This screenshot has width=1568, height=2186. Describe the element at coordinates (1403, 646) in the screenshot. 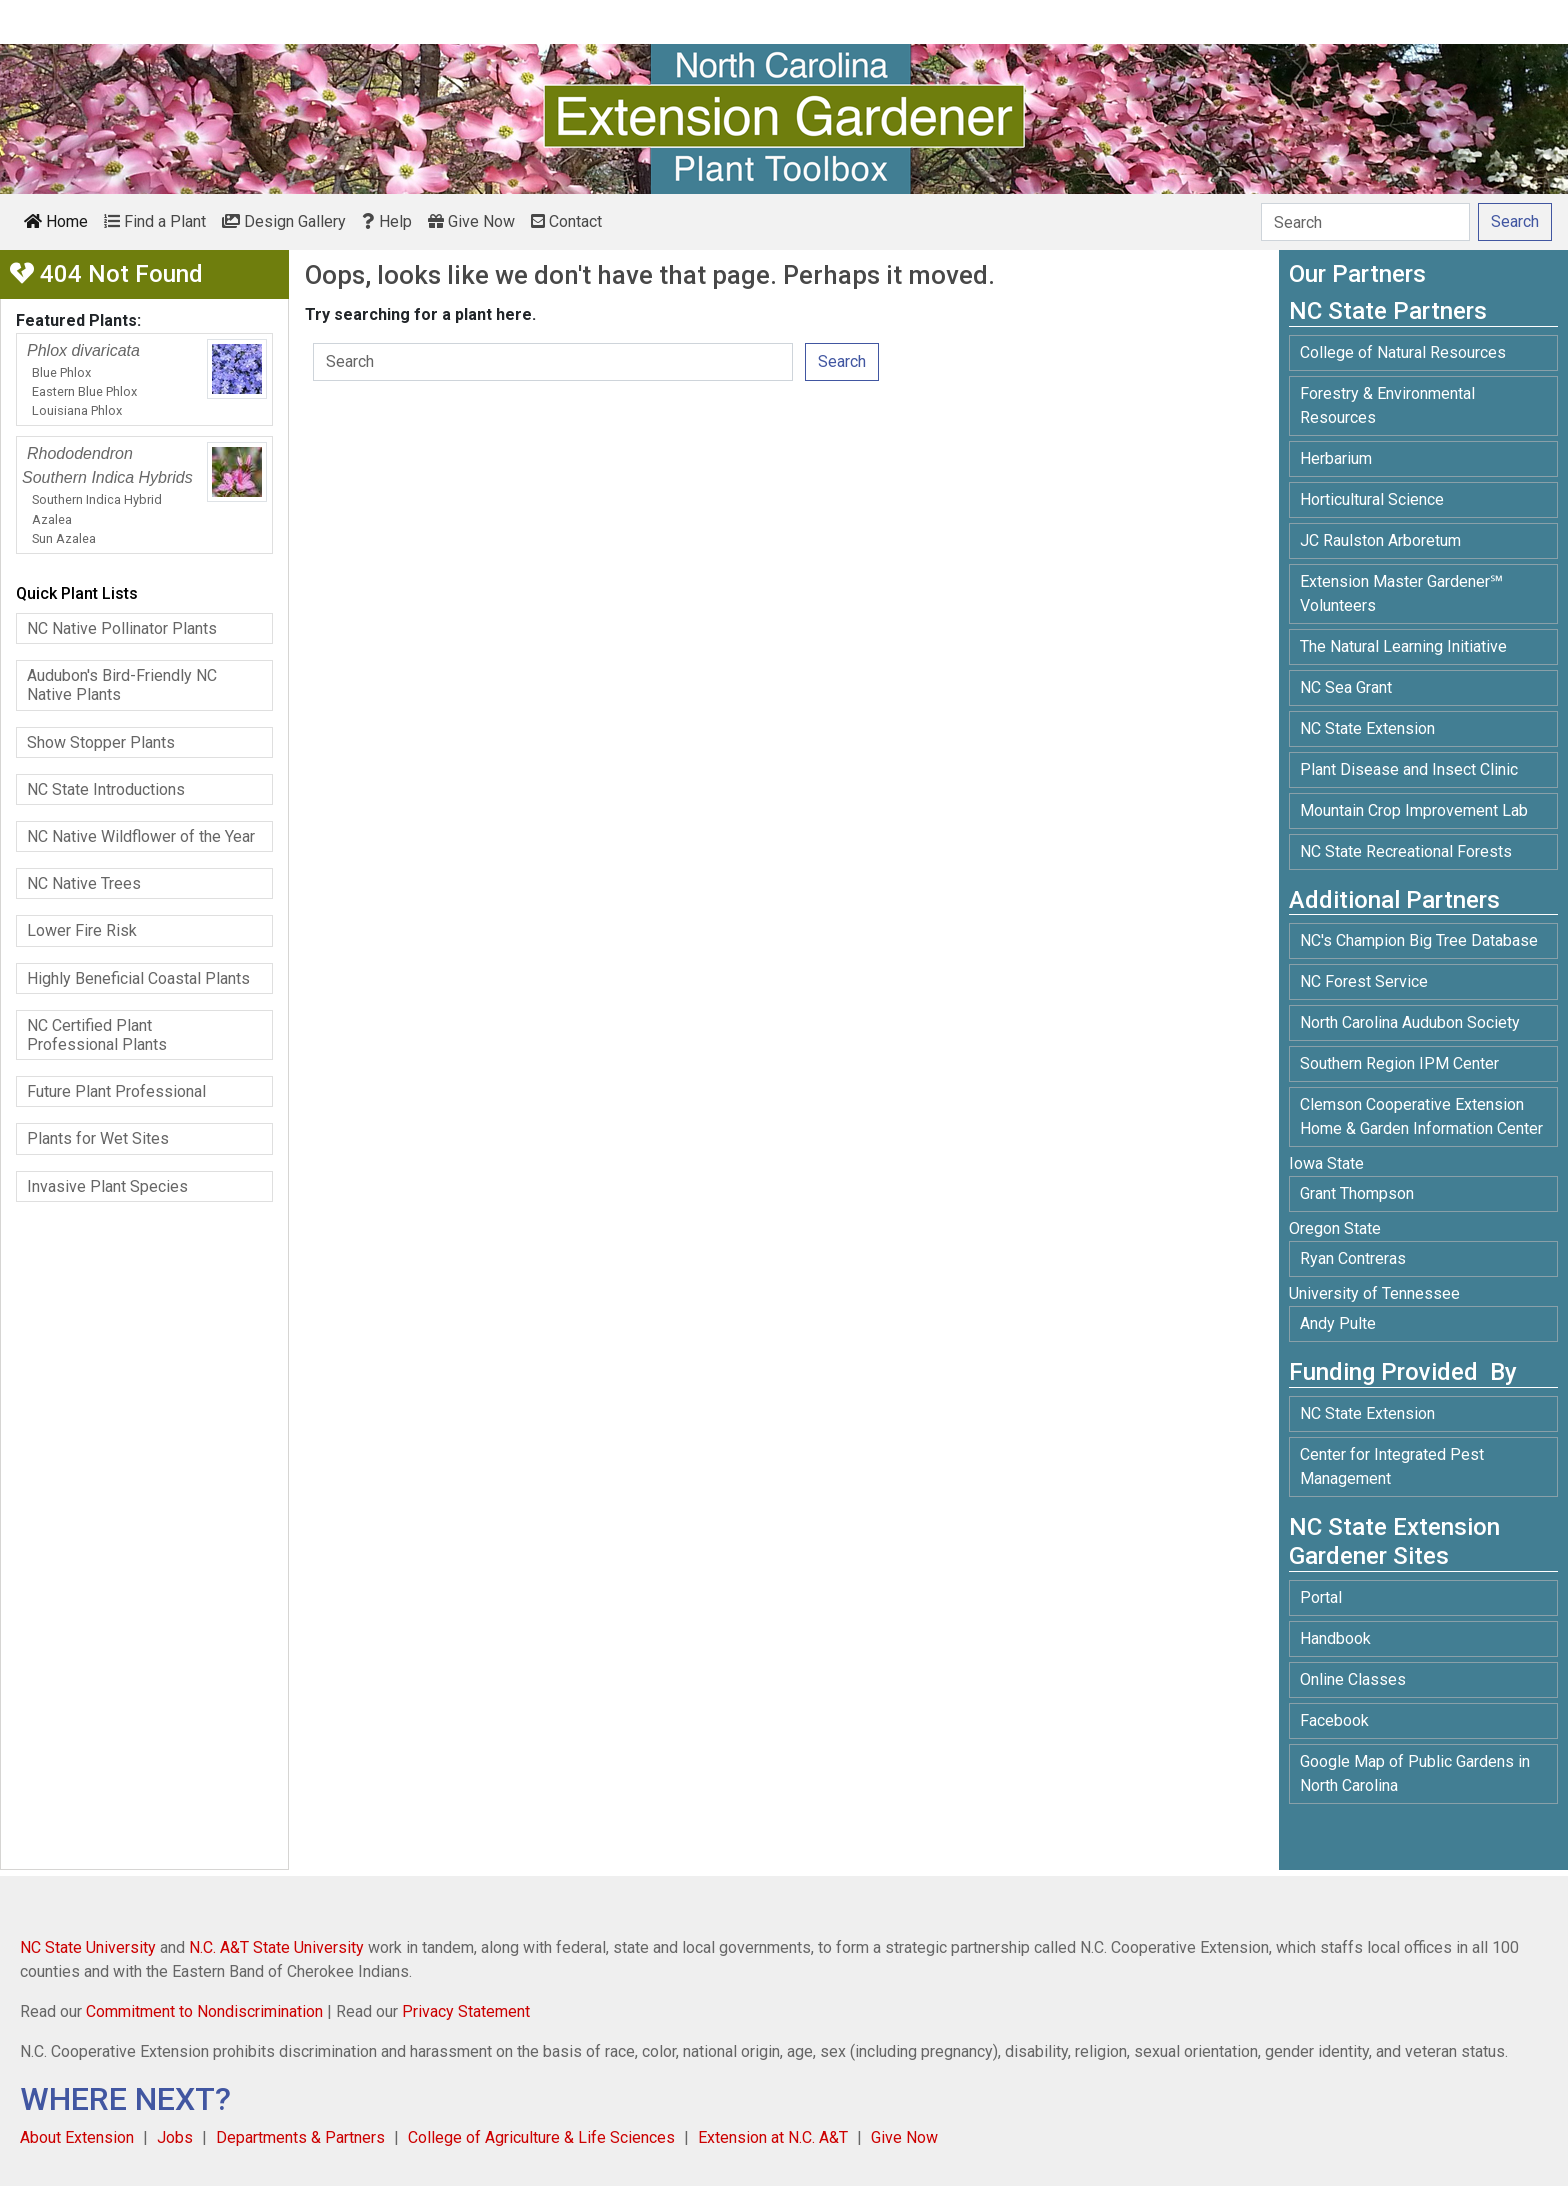

I see `The Natural Learning Initiative` at that location.